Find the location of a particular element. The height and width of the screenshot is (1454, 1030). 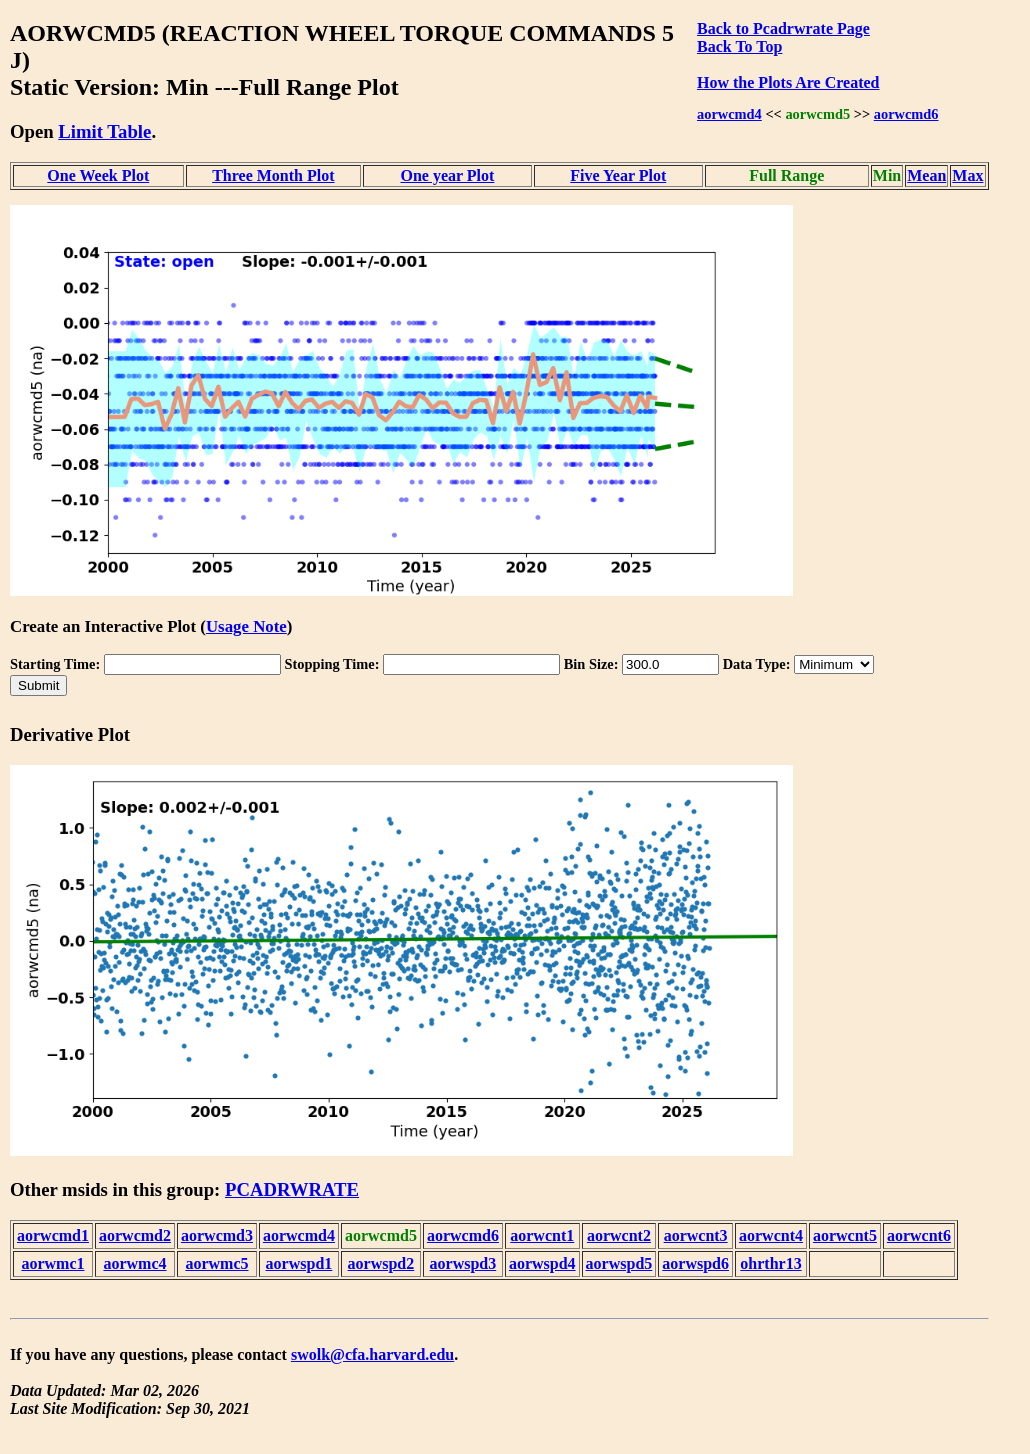

Max is located at coordinates (967, 175).